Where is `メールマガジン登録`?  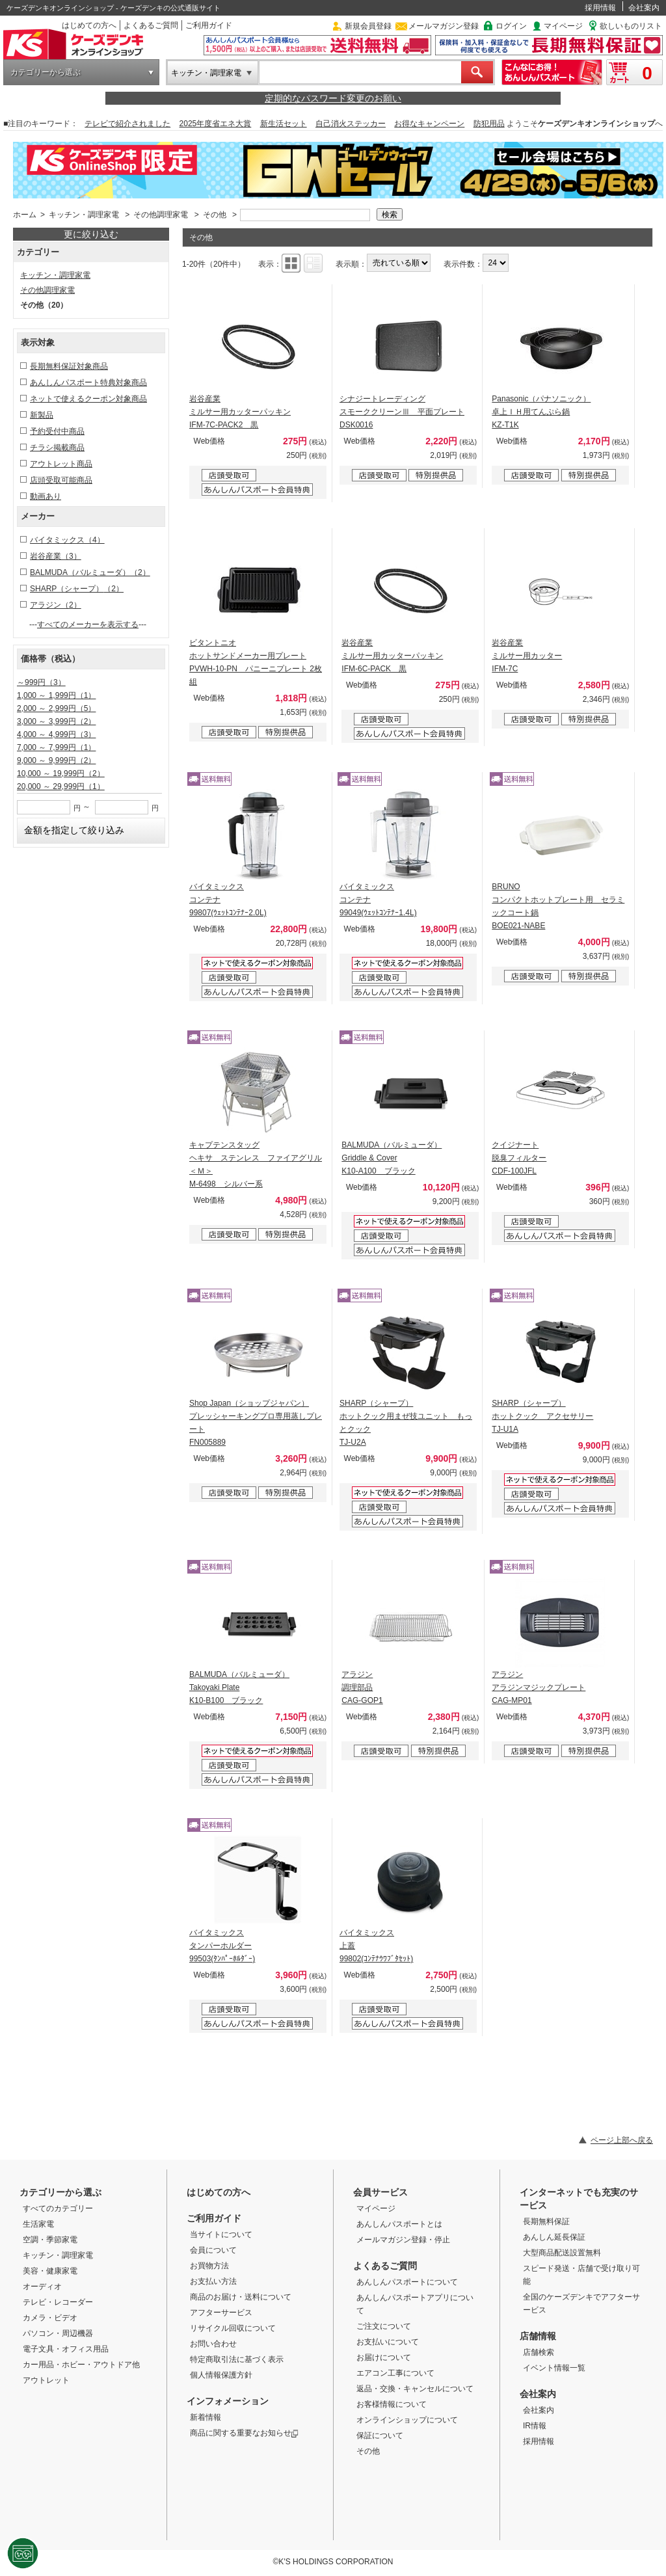
メールマガジン登録 is located at coordinates (443, 26).